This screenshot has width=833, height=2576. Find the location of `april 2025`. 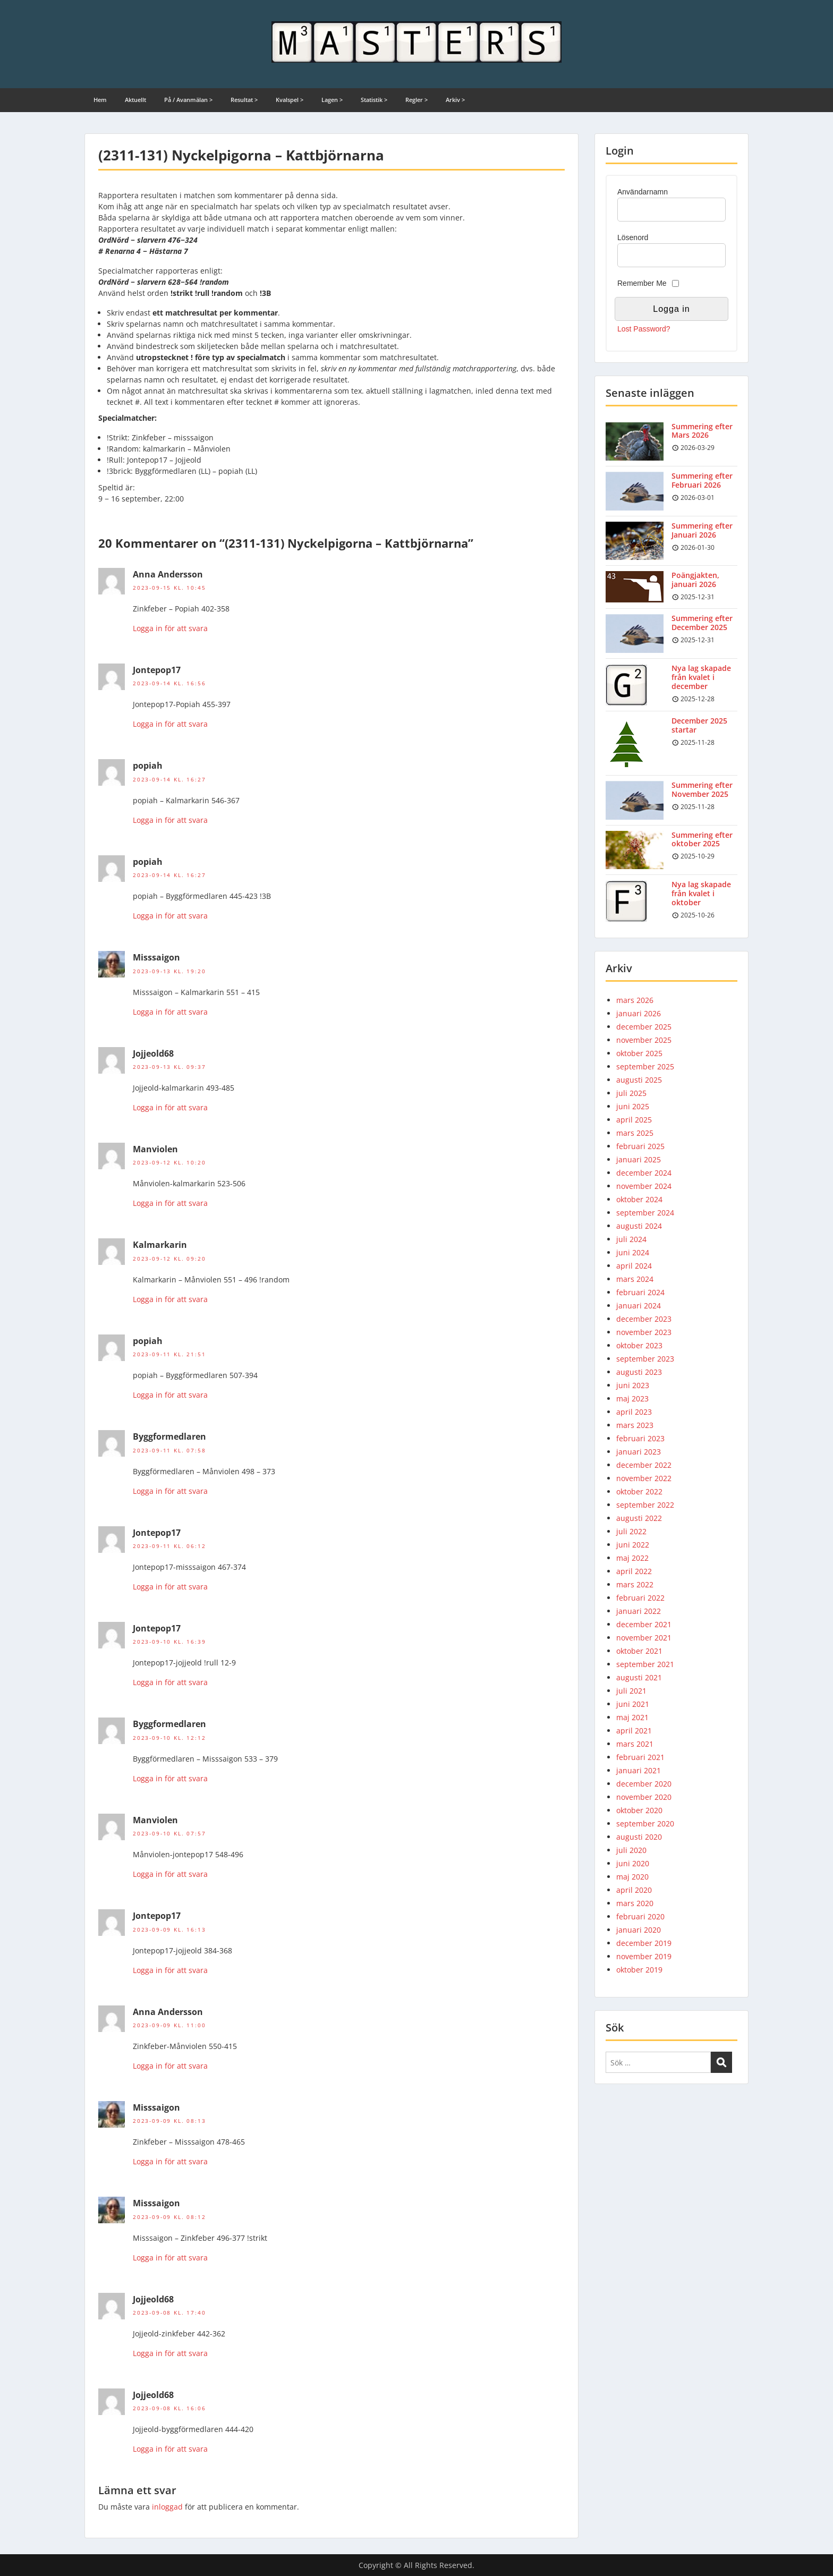

april 2025 is located at coordinates (634, 1120).